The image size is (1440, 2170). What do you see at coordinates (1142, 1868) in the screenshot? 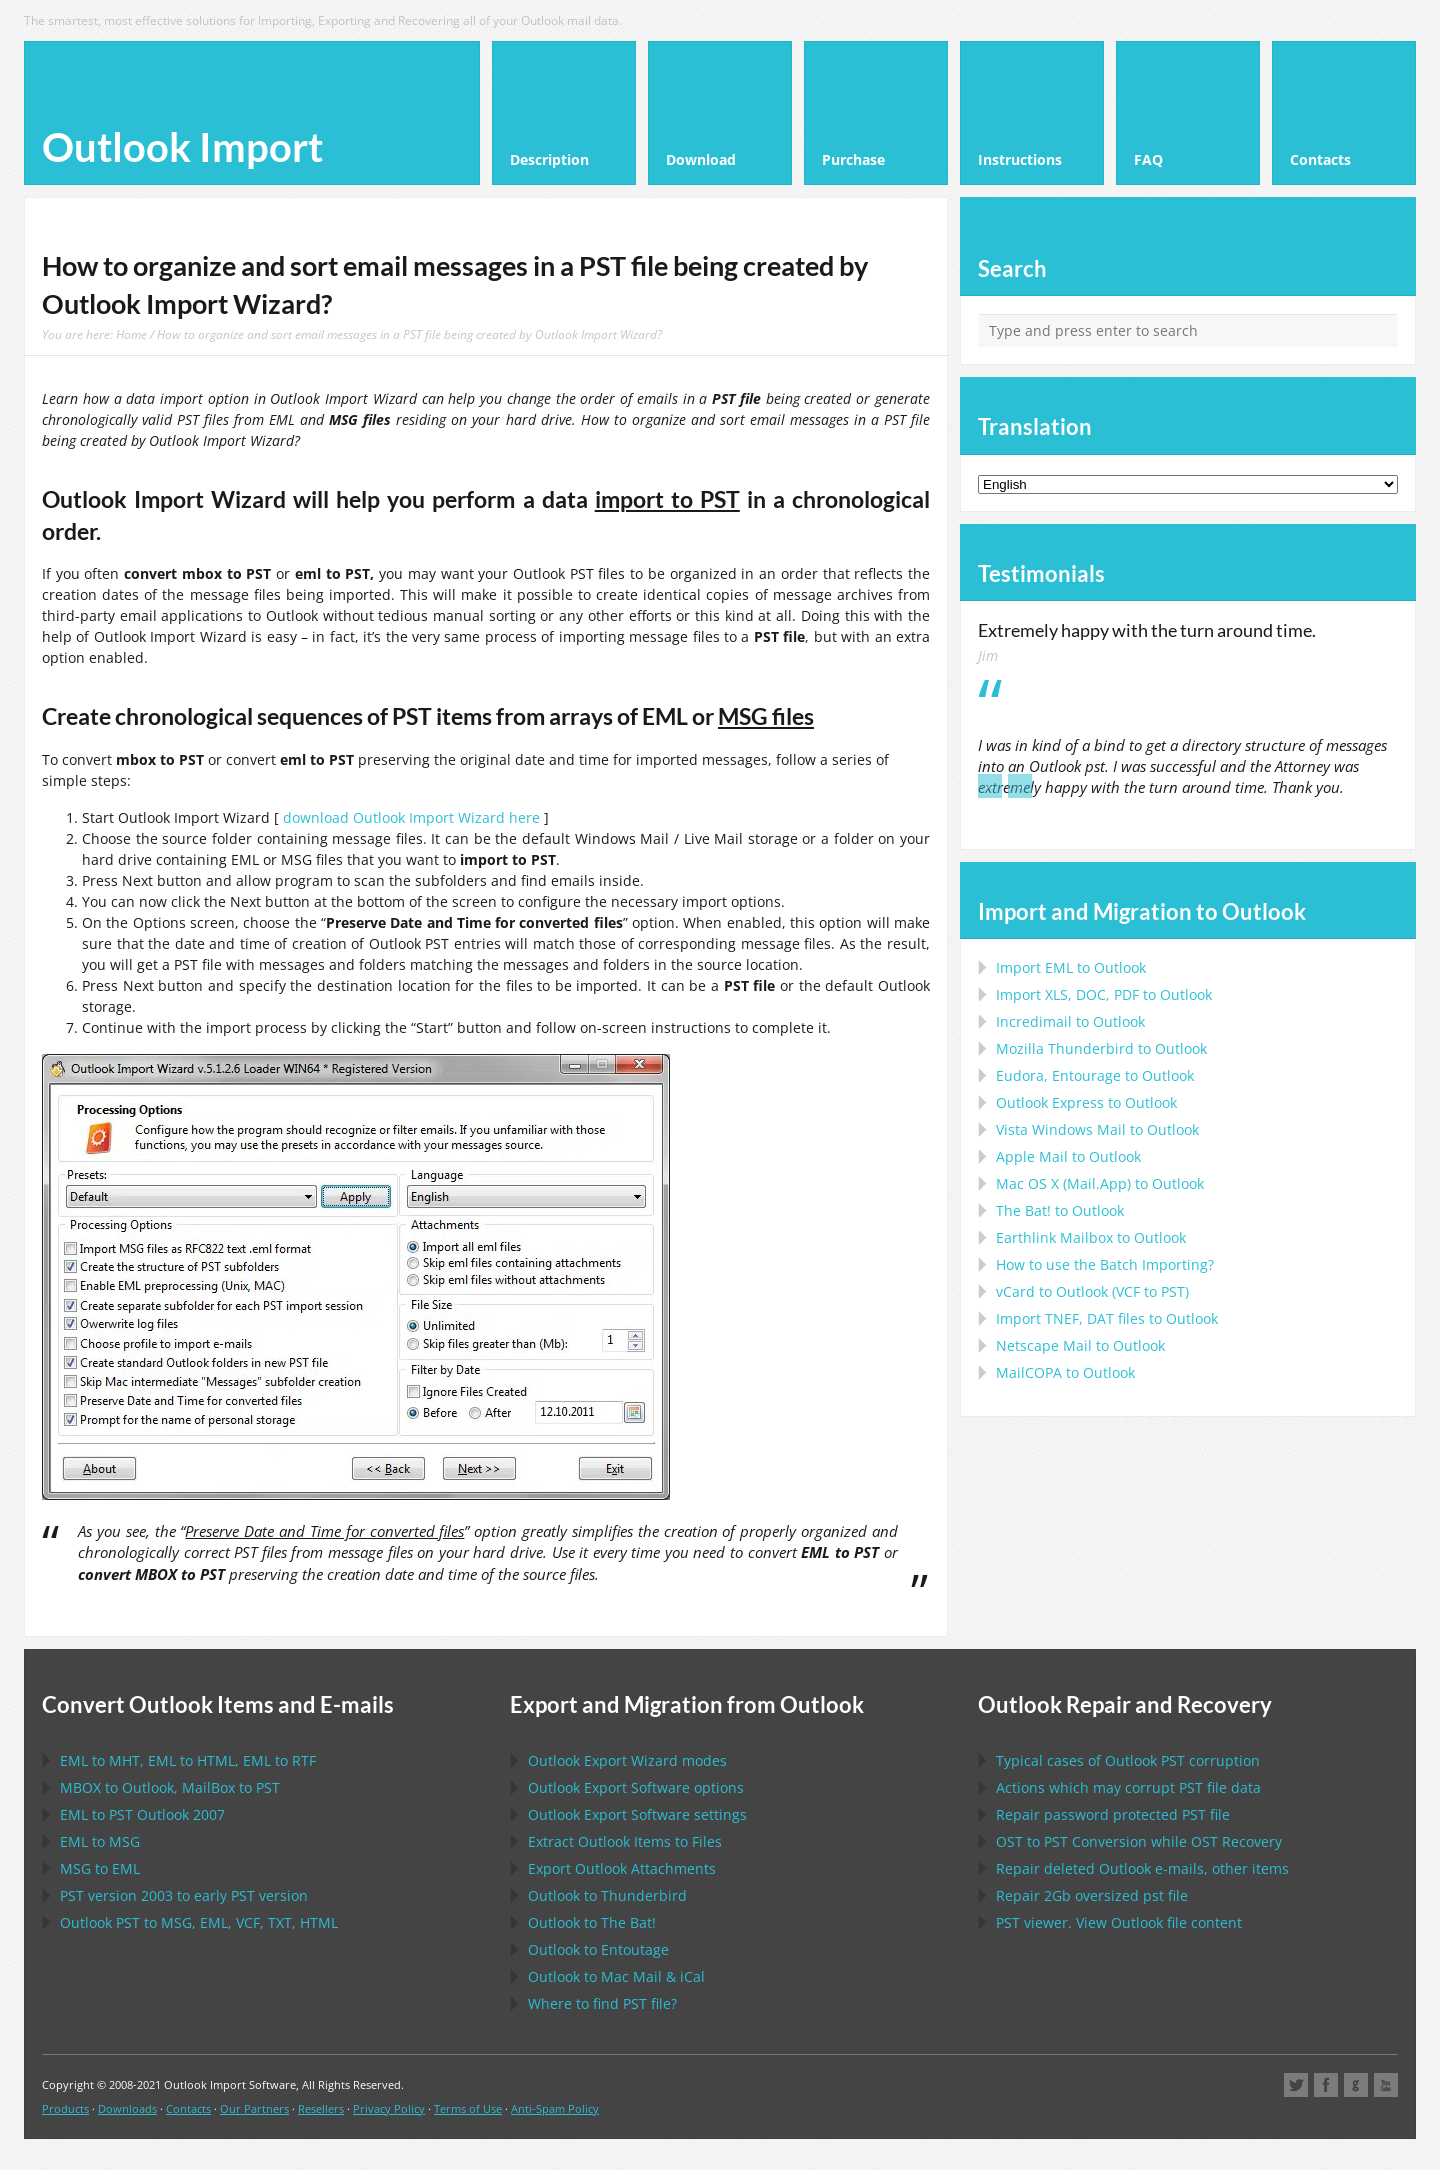
I see `Repair deleted e-mails, other items` at bounding box center [1142, 1868].